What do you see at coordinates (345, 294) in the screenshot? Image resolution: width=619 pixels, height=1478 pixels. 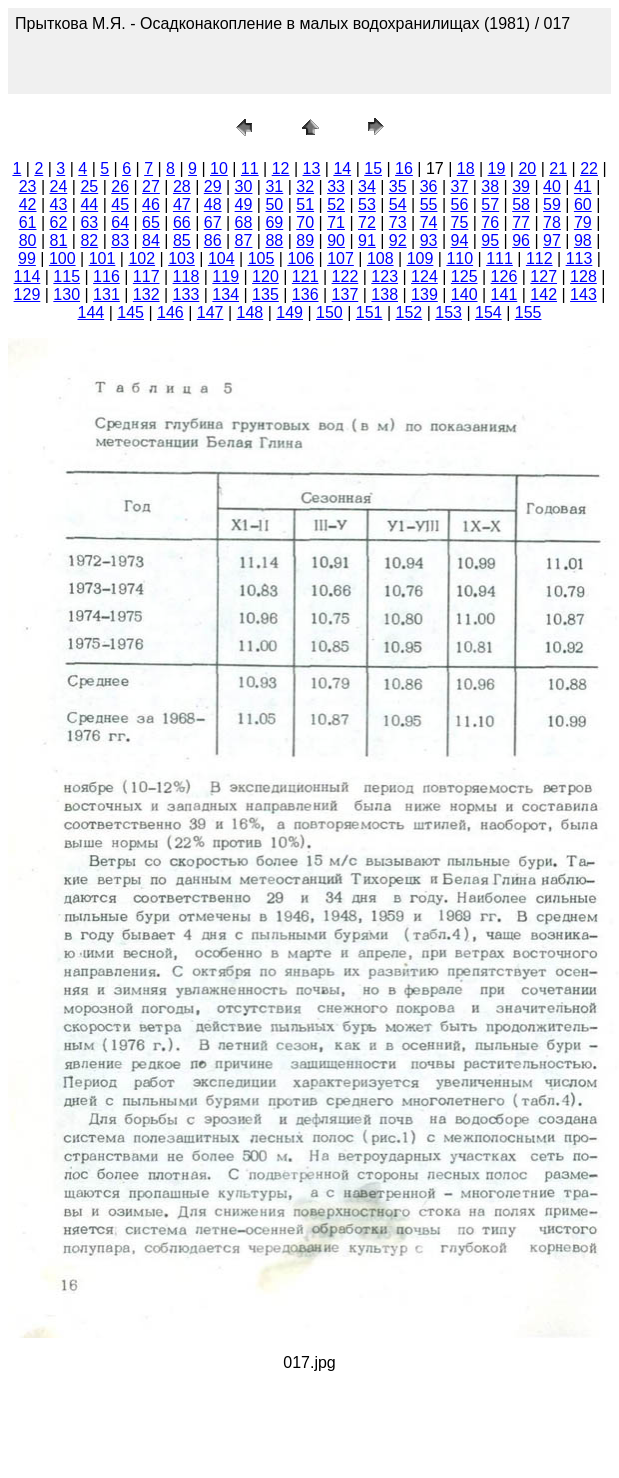 I see `137` at bounding box center [345, 294].